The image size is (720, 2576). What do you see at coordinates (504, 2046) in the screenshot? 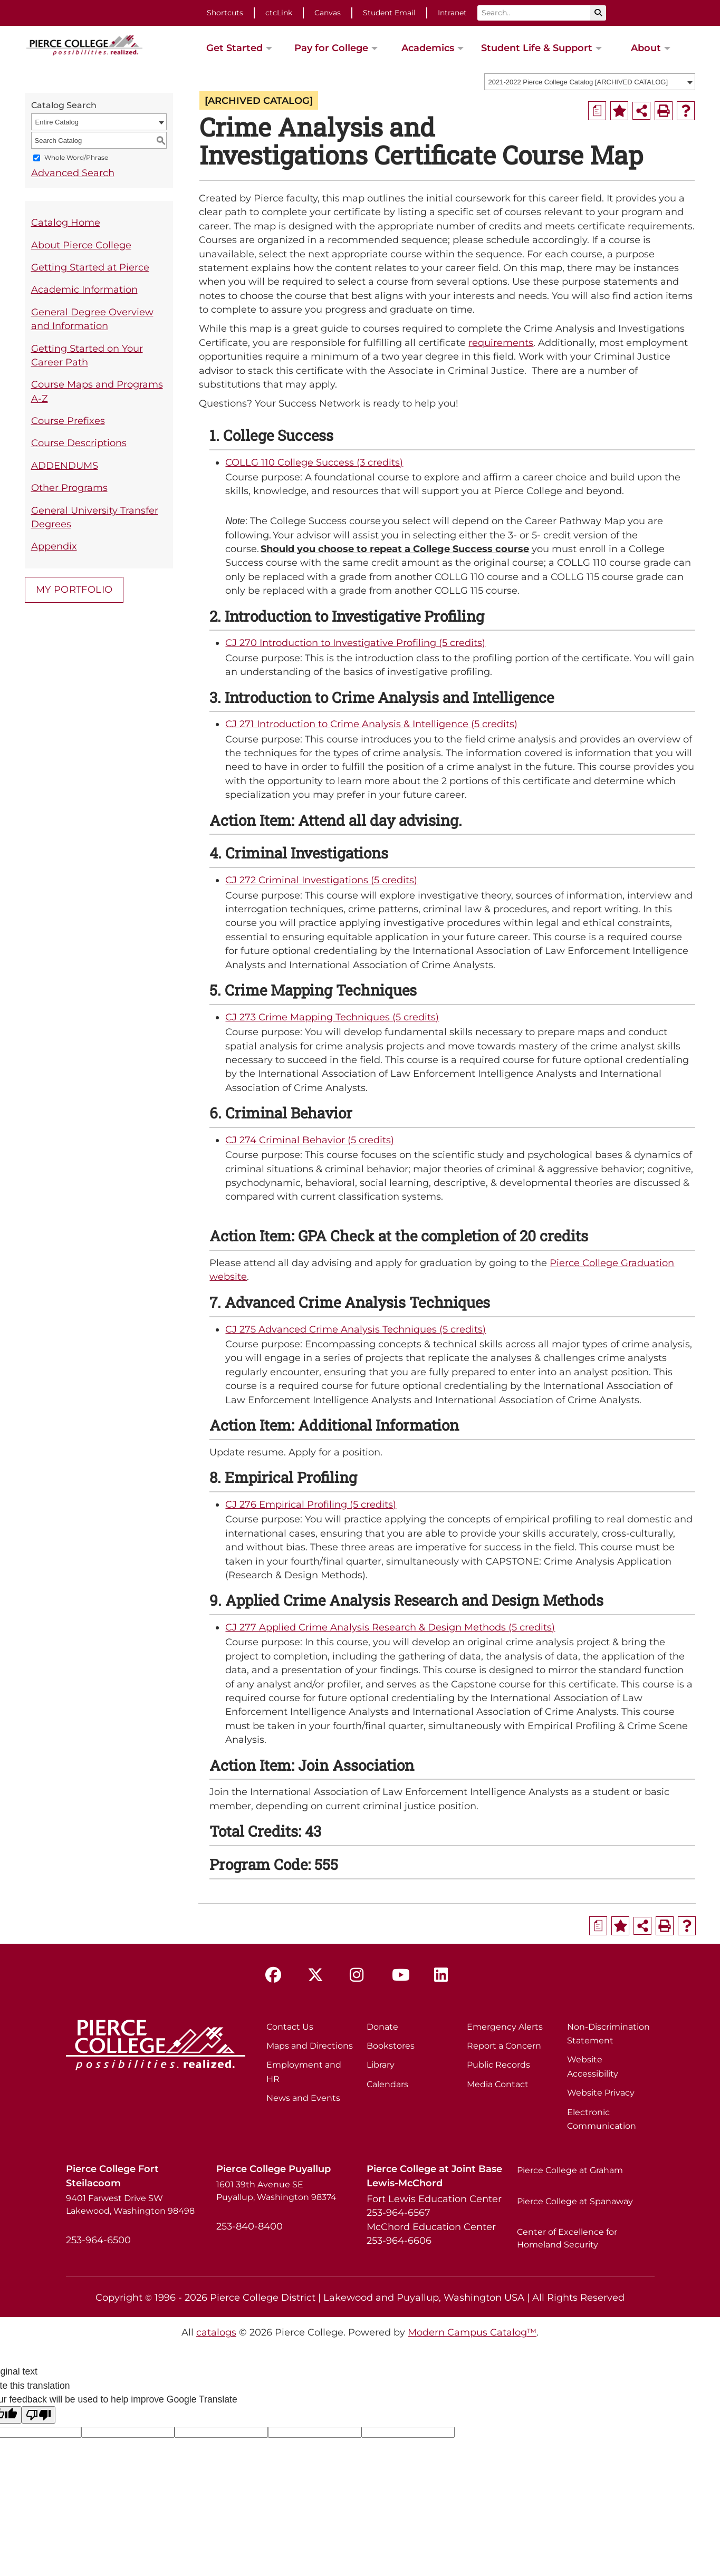
I see `Report a Concern` at bounding box center [504, 2046].